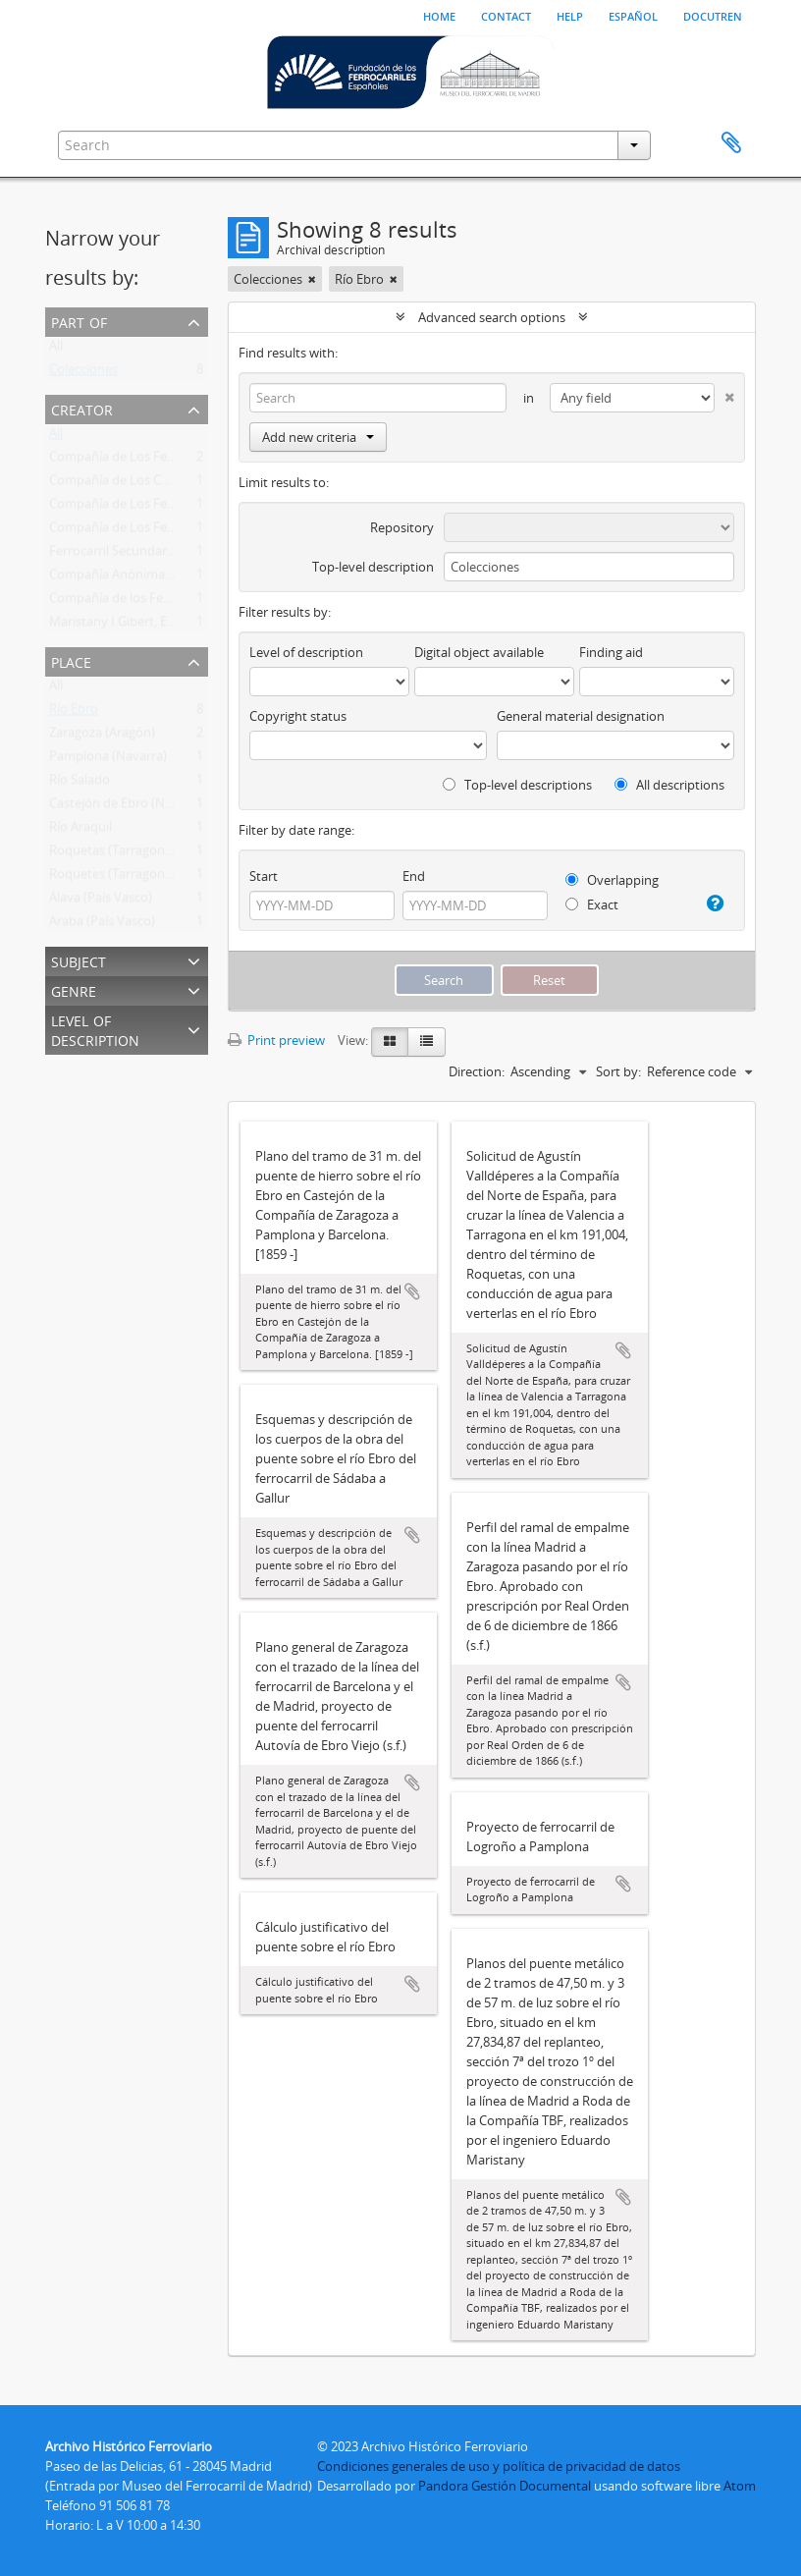 This screenshot has width=801, height=2576. What do you see at coordinates (102, 925) in the screenshot?
I see `Araba (País Vasco)` at bounding box center [102, 925].